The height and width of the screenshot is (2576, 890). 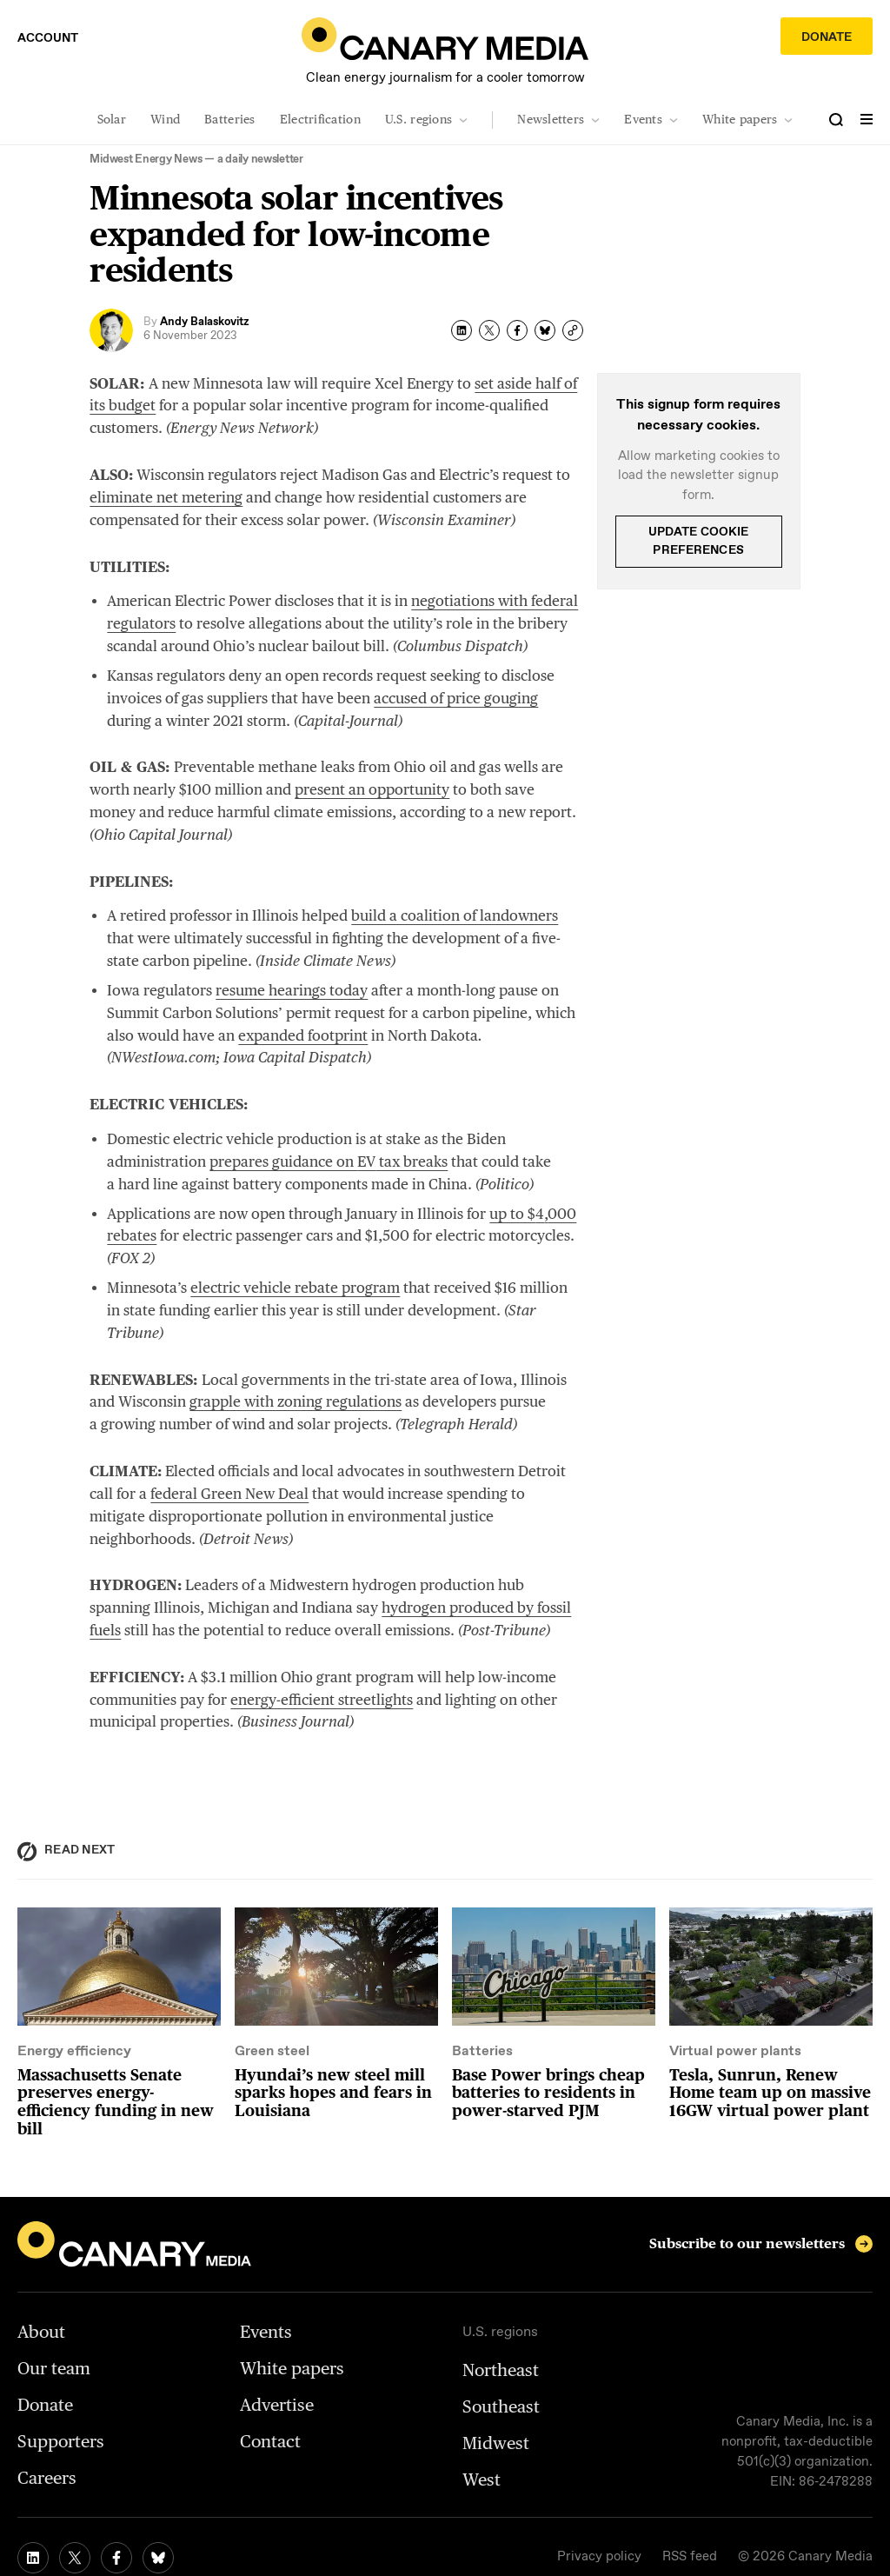 I want to click on expanded footprint, so click(x=303, y=1035).